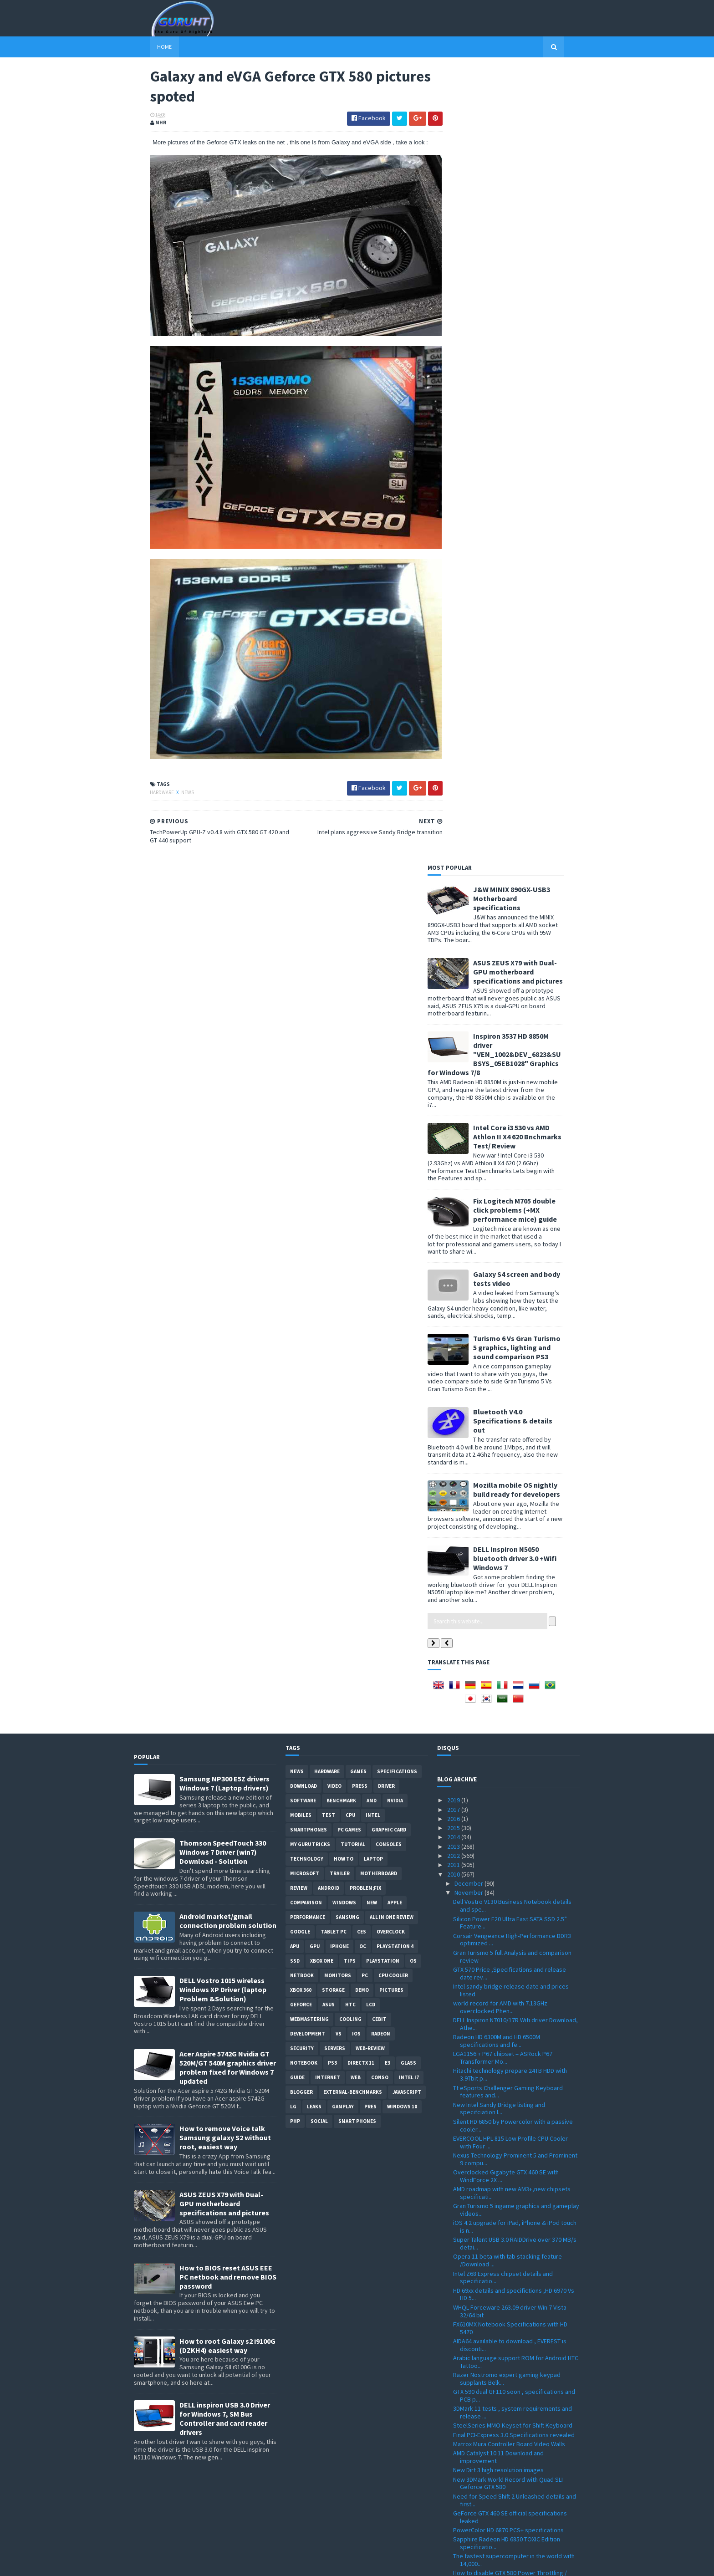 This screenshot has height=2576, width=714. Describe the element at coordinates (515, 1798) in the screenshot. I see `Dirt 3 Dev Diary video, new cars and countries wit...` at that location.